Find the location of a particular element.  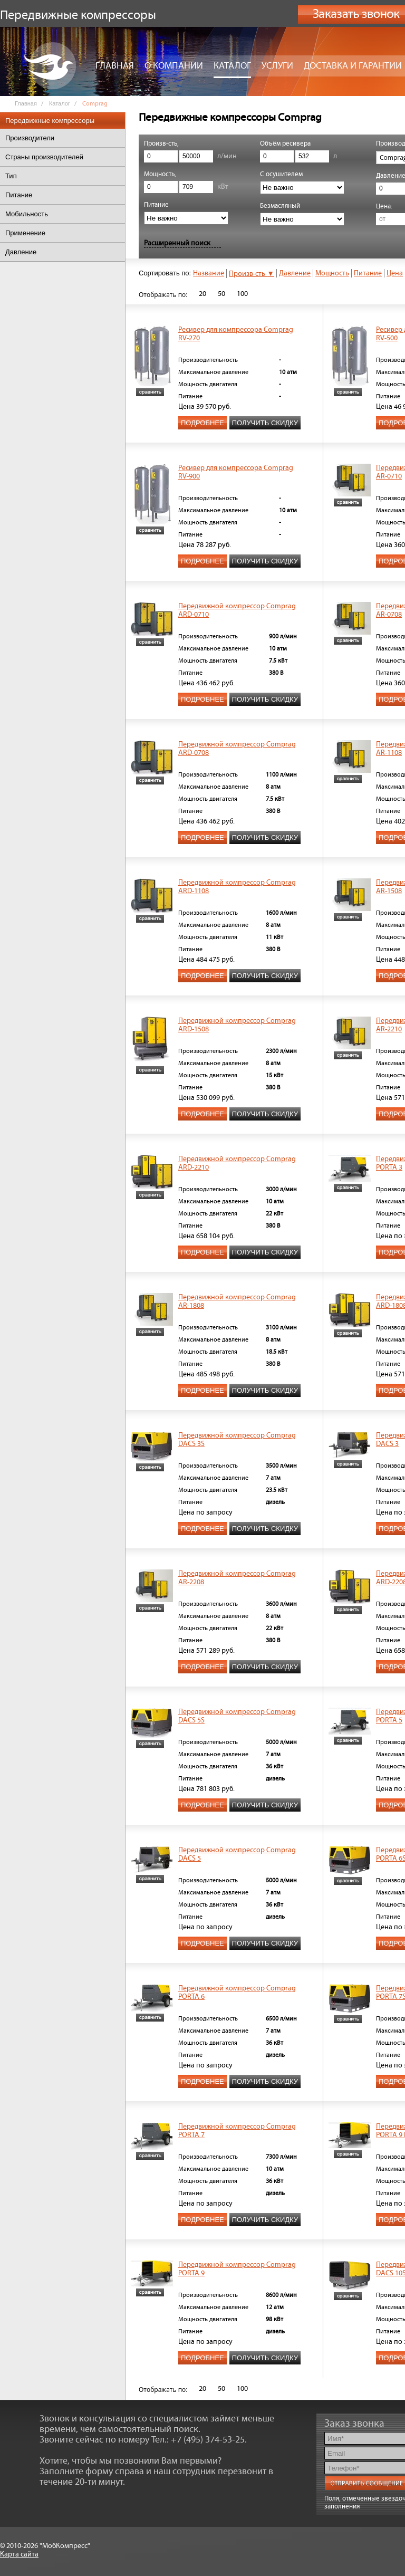

Главная is located at coordinates (114, 66).